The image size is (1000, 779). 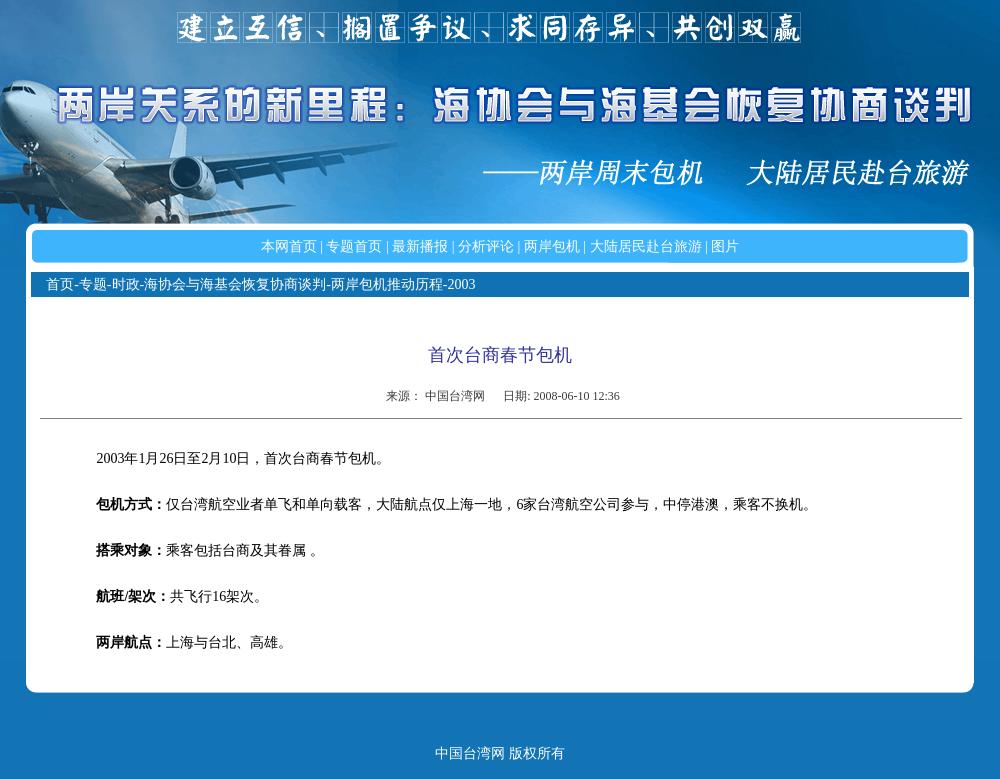 What do you see at coordinates (420, 246) in the screenshot?
I see `最新播报` at bounding box center [420, 246].